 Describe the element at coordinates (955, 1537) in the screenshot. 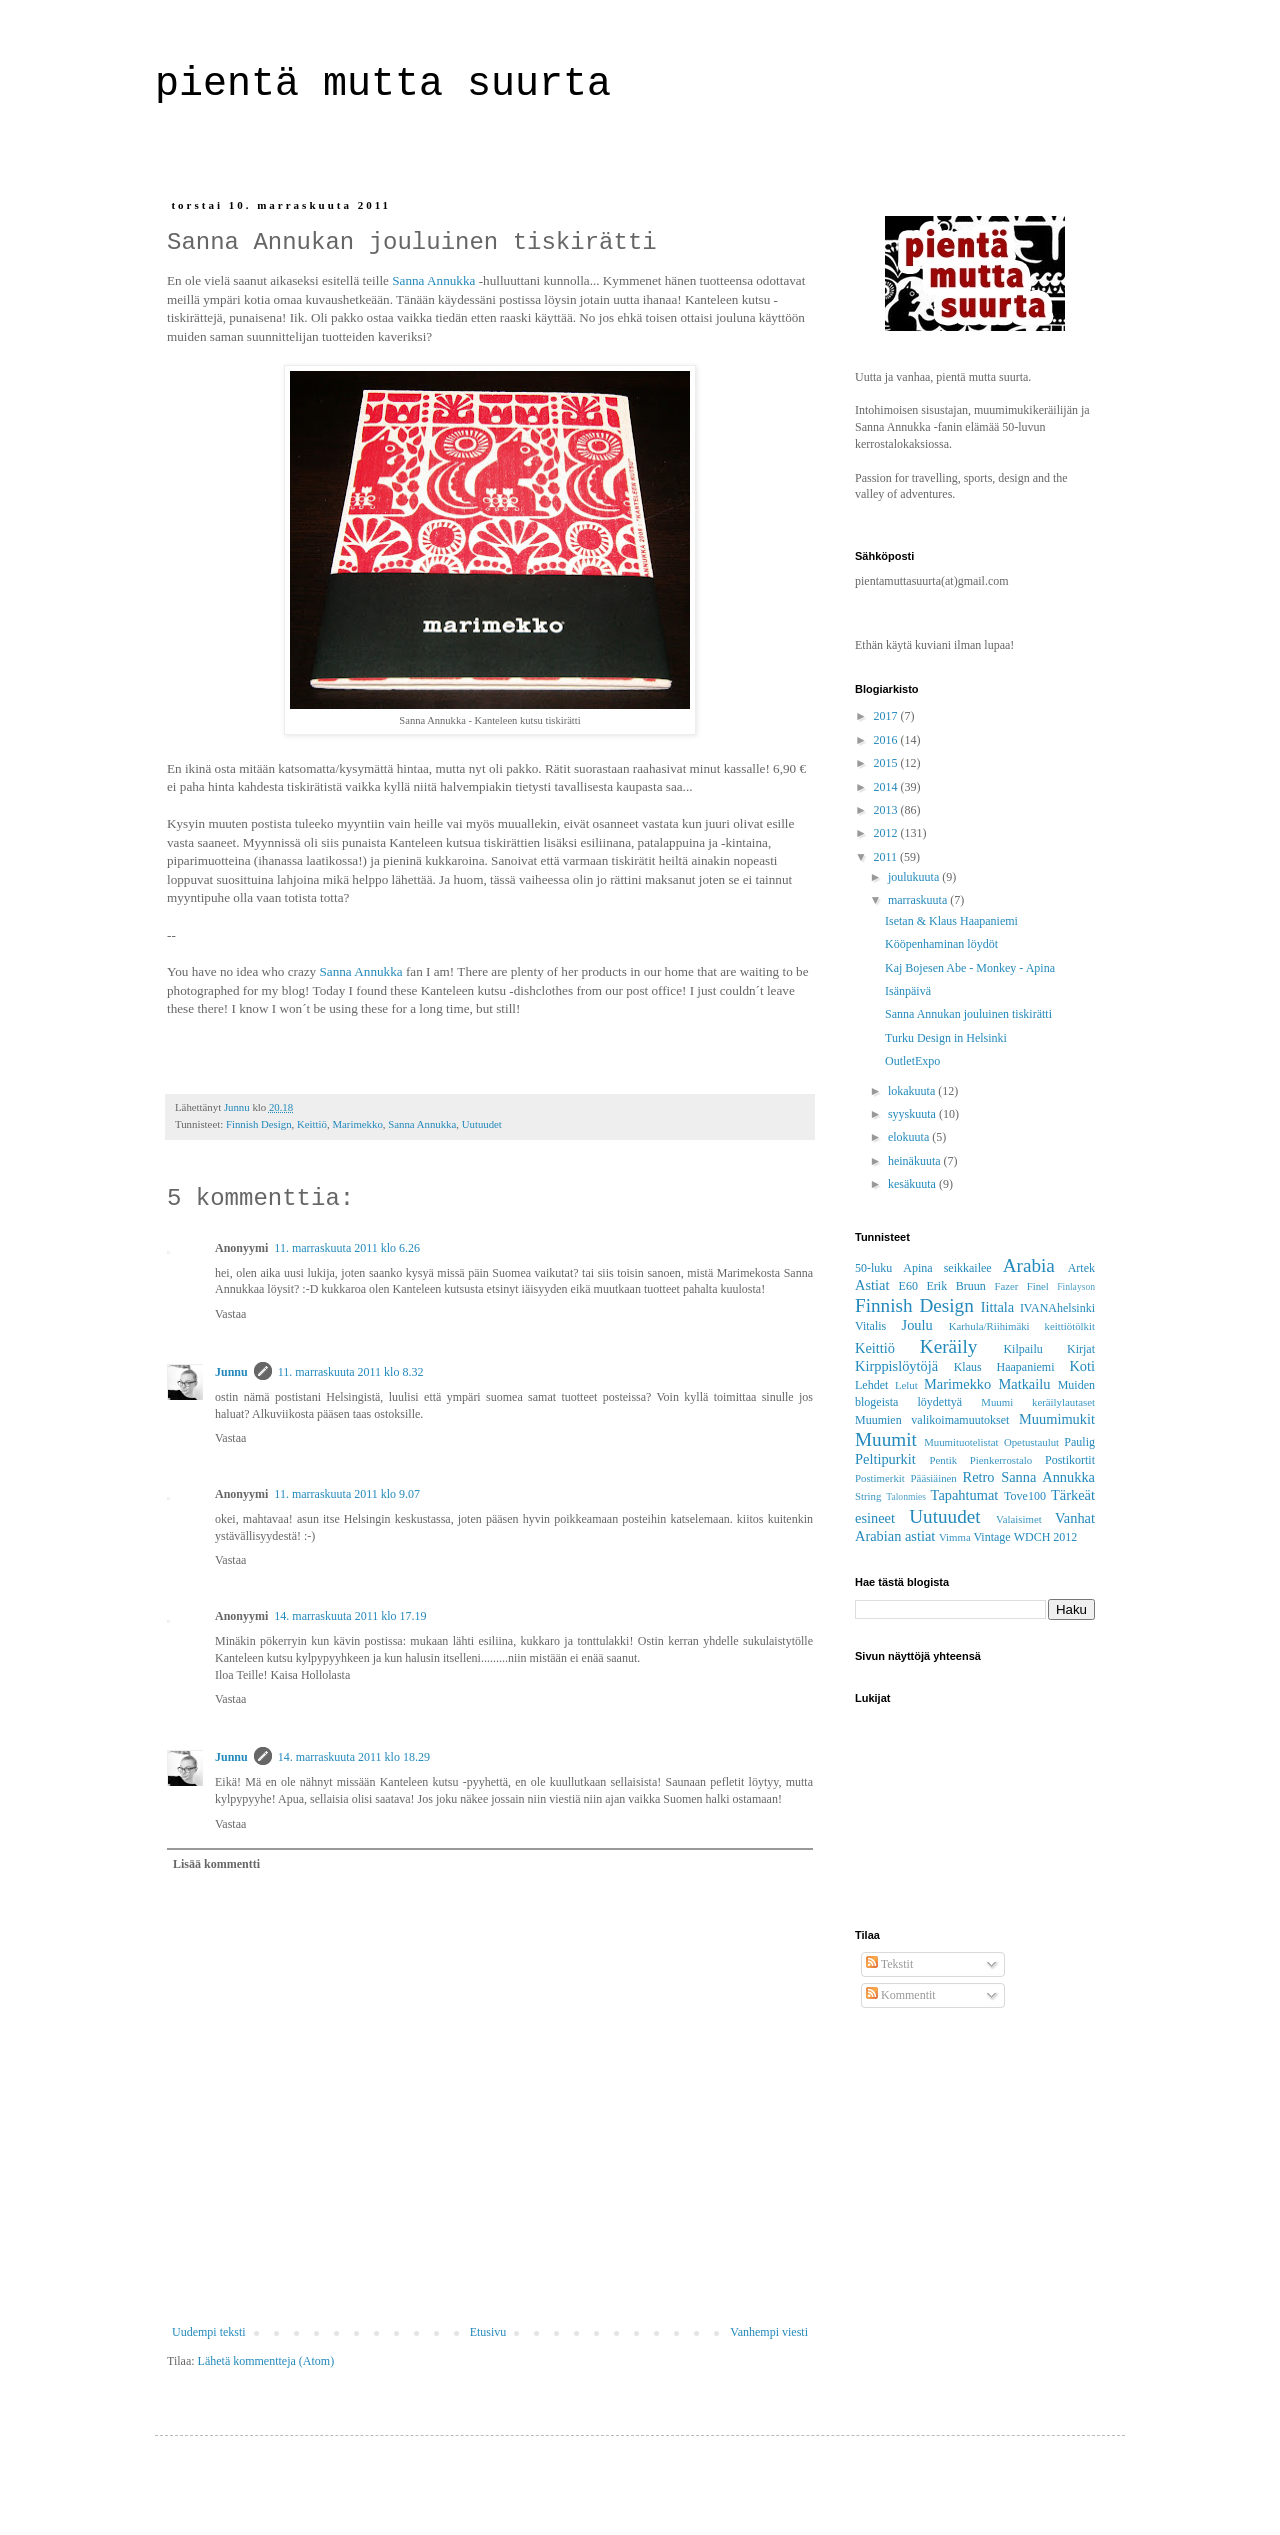

I see `Vimma` at that location.